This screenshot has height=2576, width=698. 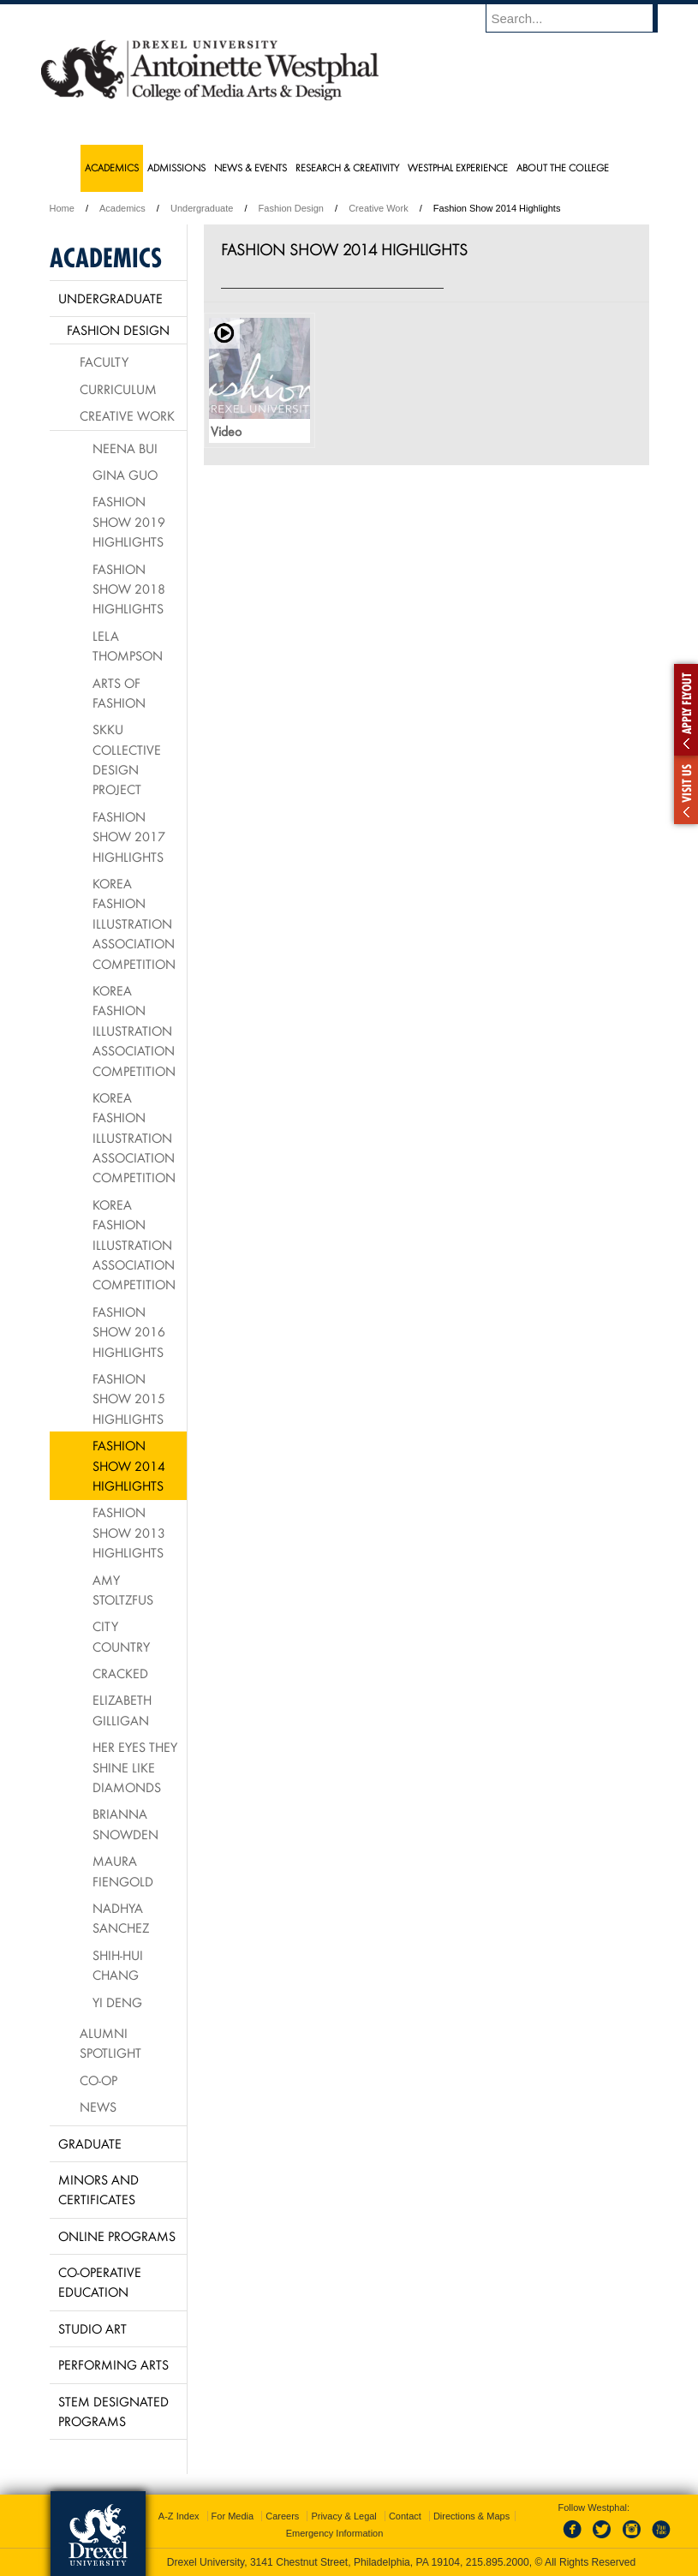 I want to click on 215.895.2000, so click(x=497, y=2562).